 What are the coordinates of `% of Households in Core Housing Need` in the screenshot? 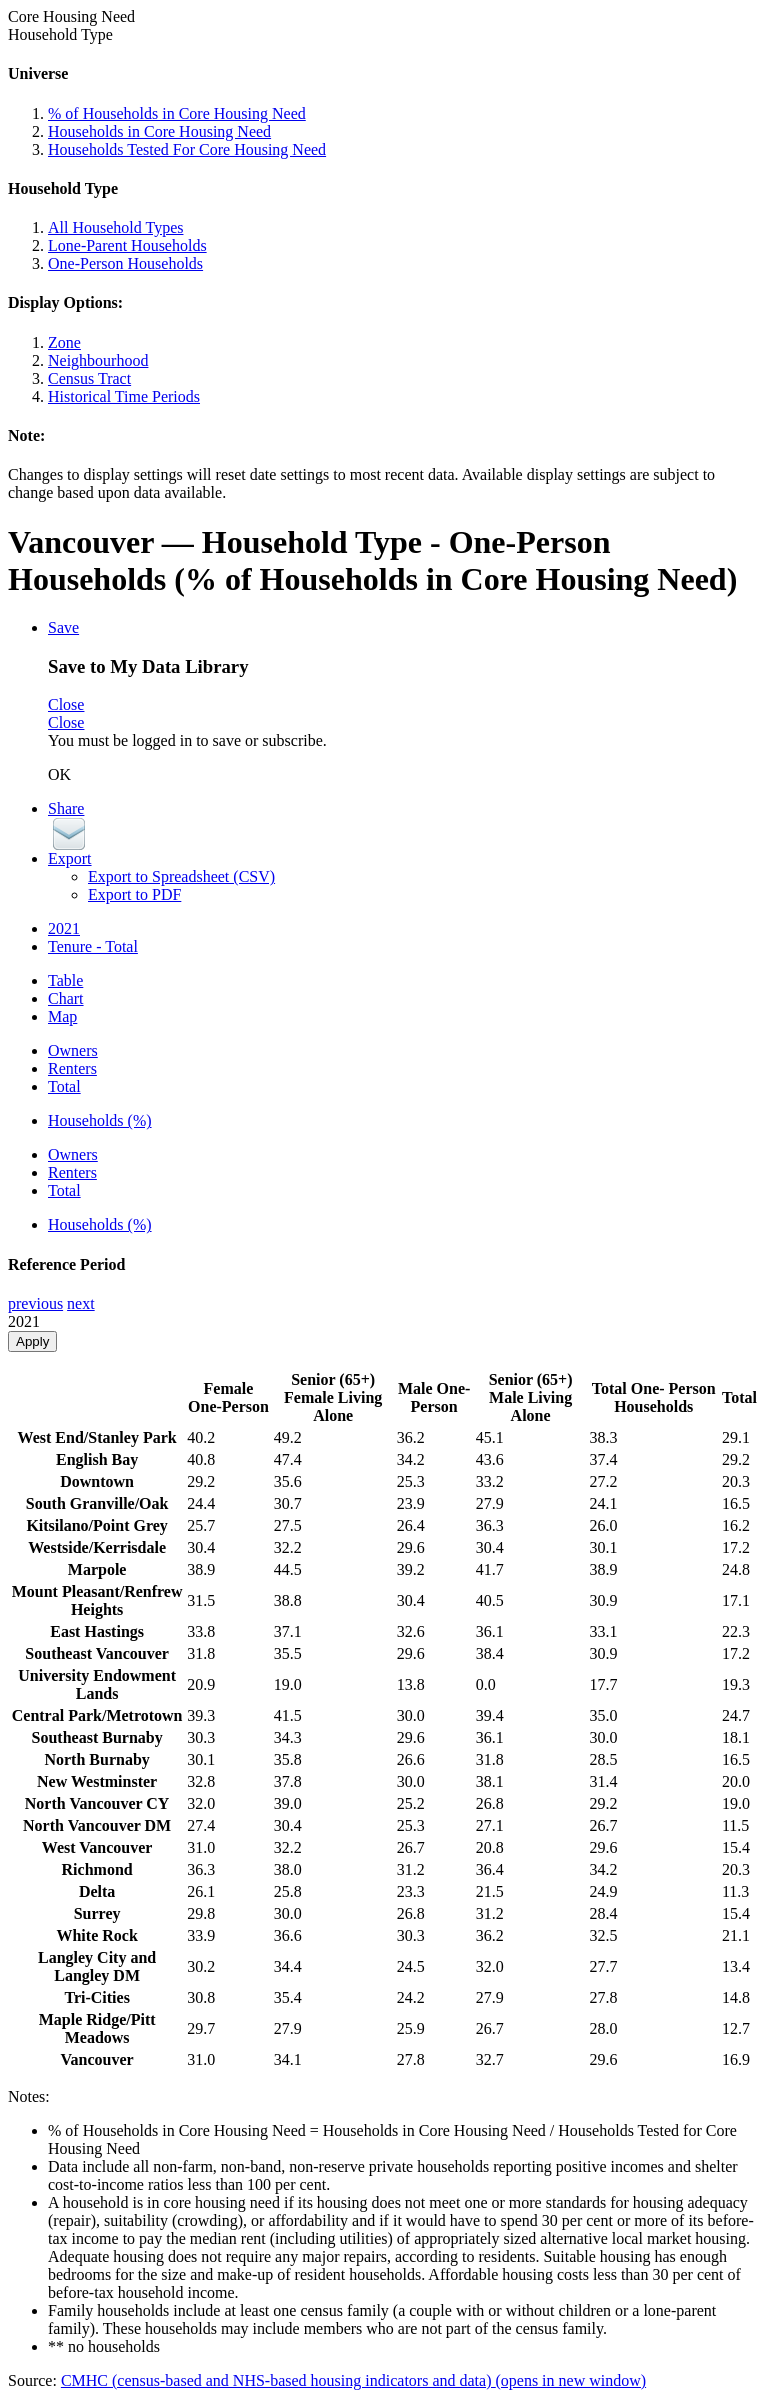 It's located at (177, 113).